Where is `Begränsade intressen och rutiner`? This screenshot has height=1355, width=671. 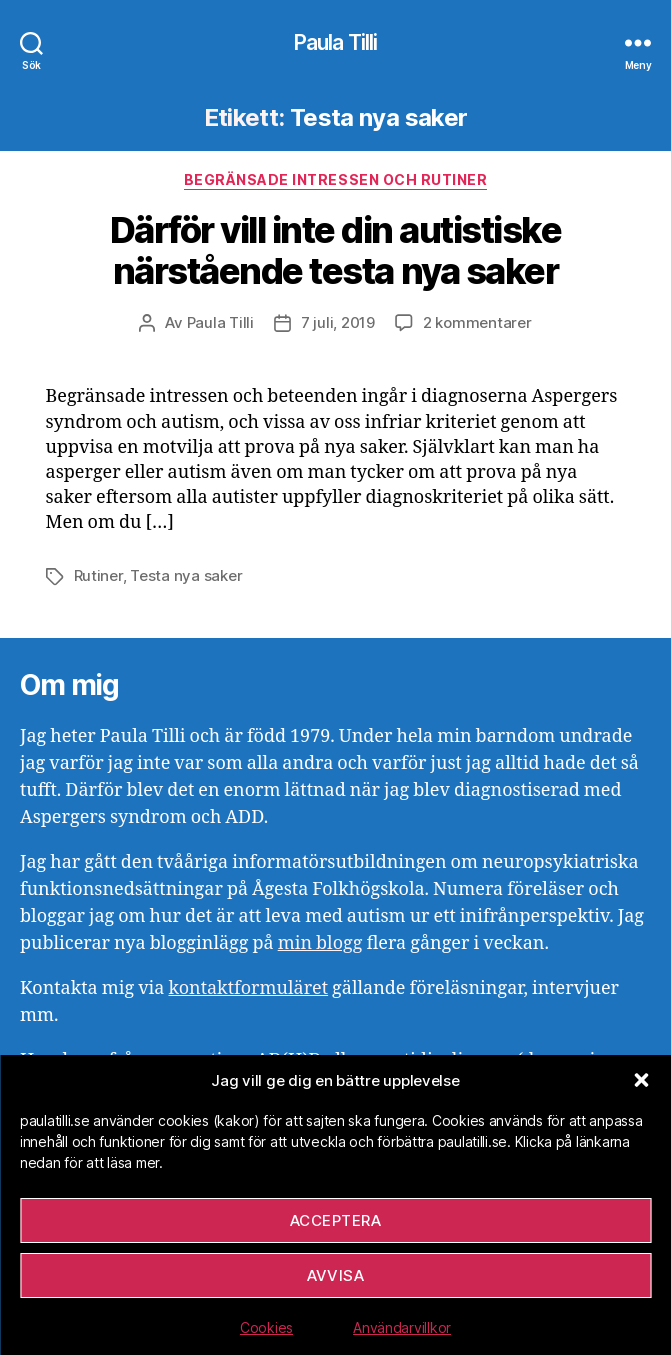 Begränsade intressen och rutiner is located at coordinates (335, 179).